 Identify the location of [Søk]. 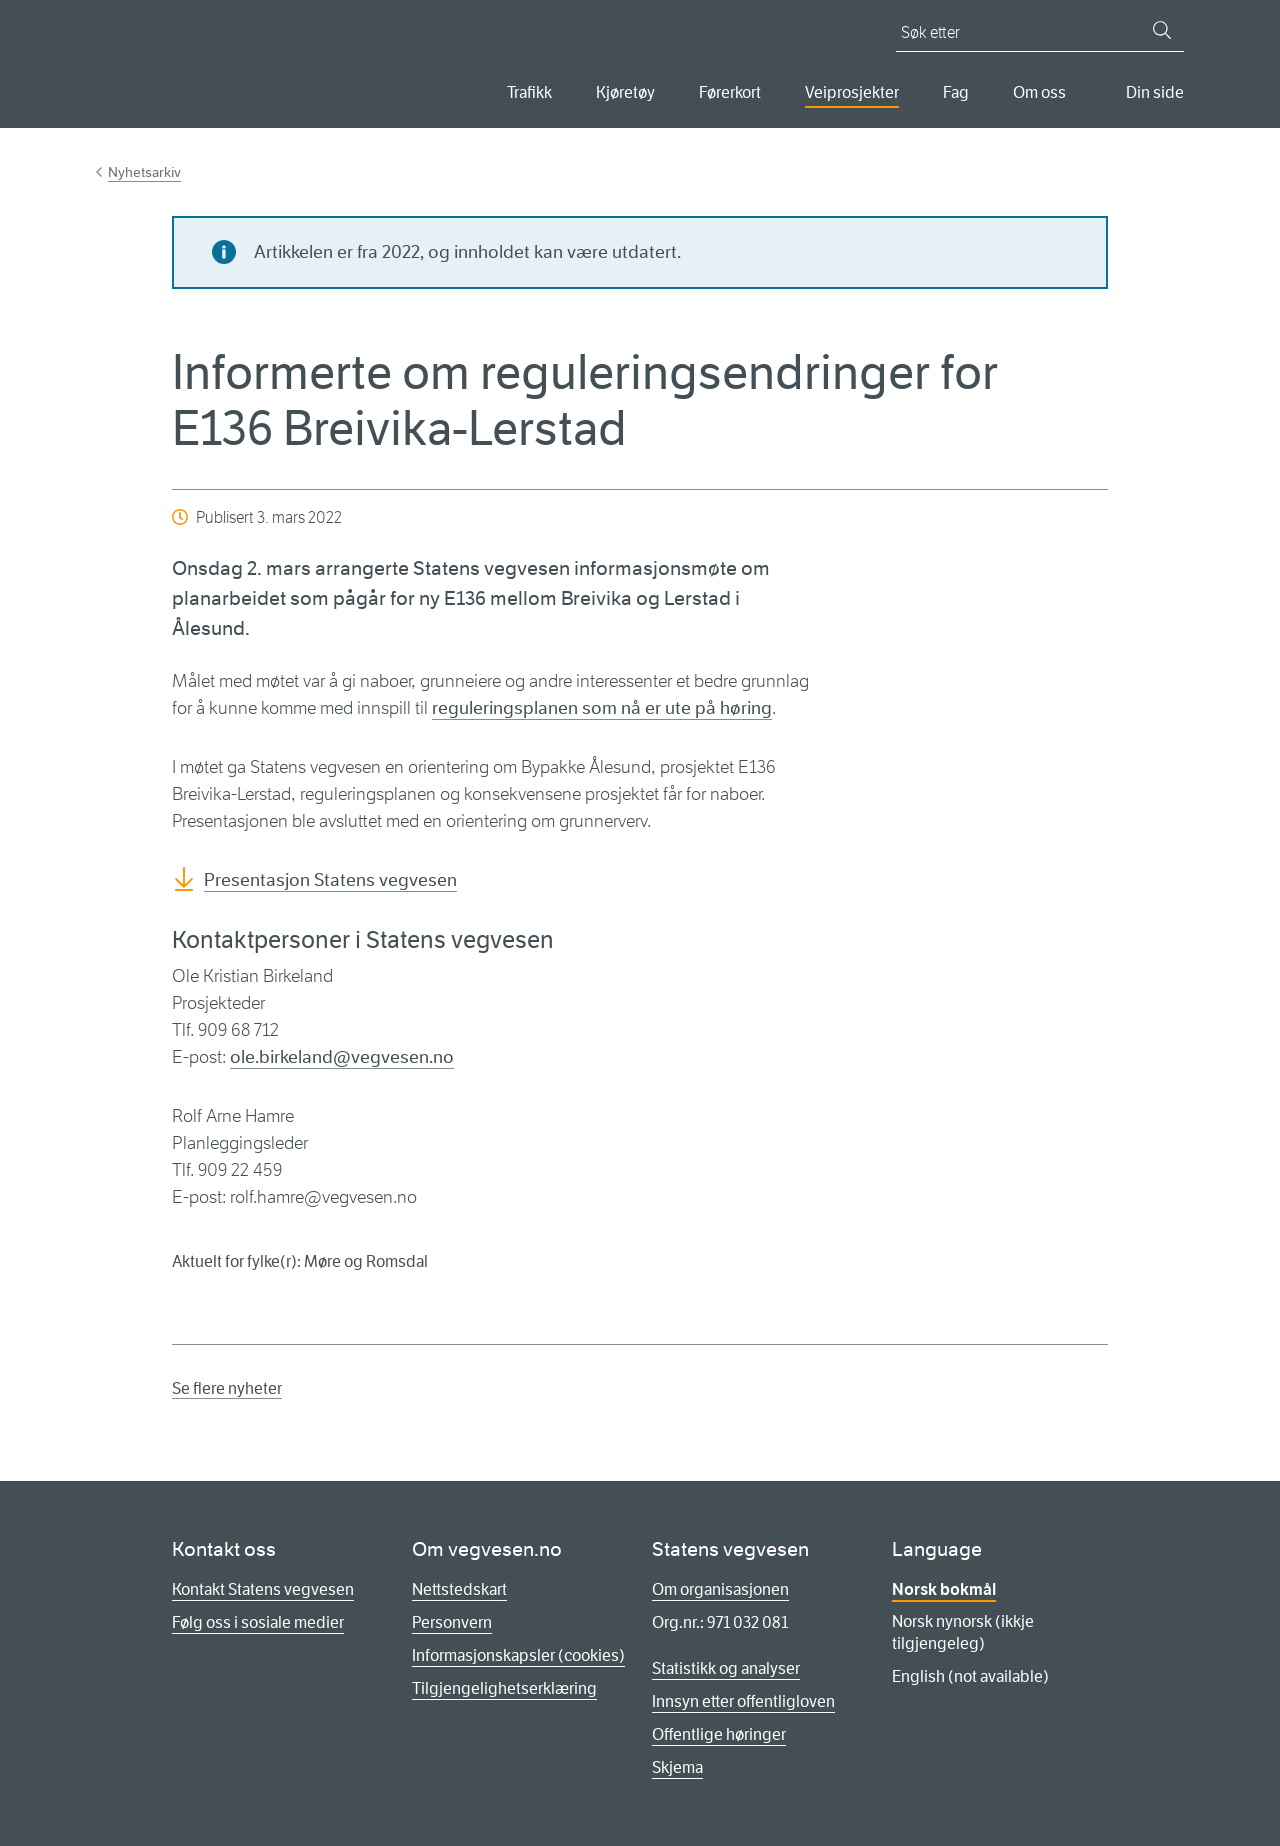
(1162, 30).